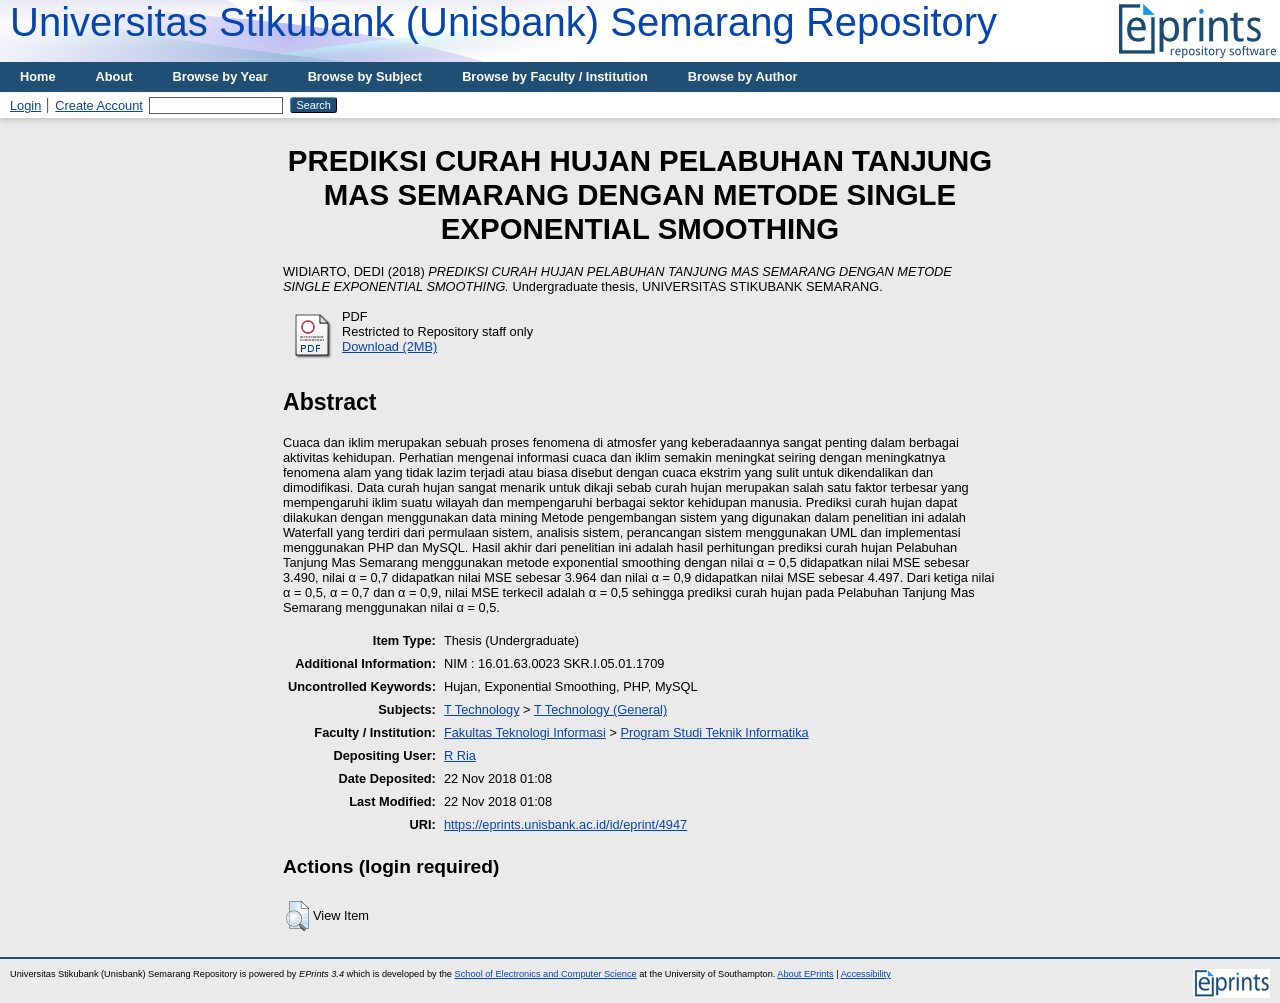  I want to click on School of Electronics and Computer Science, so click(546, 974).